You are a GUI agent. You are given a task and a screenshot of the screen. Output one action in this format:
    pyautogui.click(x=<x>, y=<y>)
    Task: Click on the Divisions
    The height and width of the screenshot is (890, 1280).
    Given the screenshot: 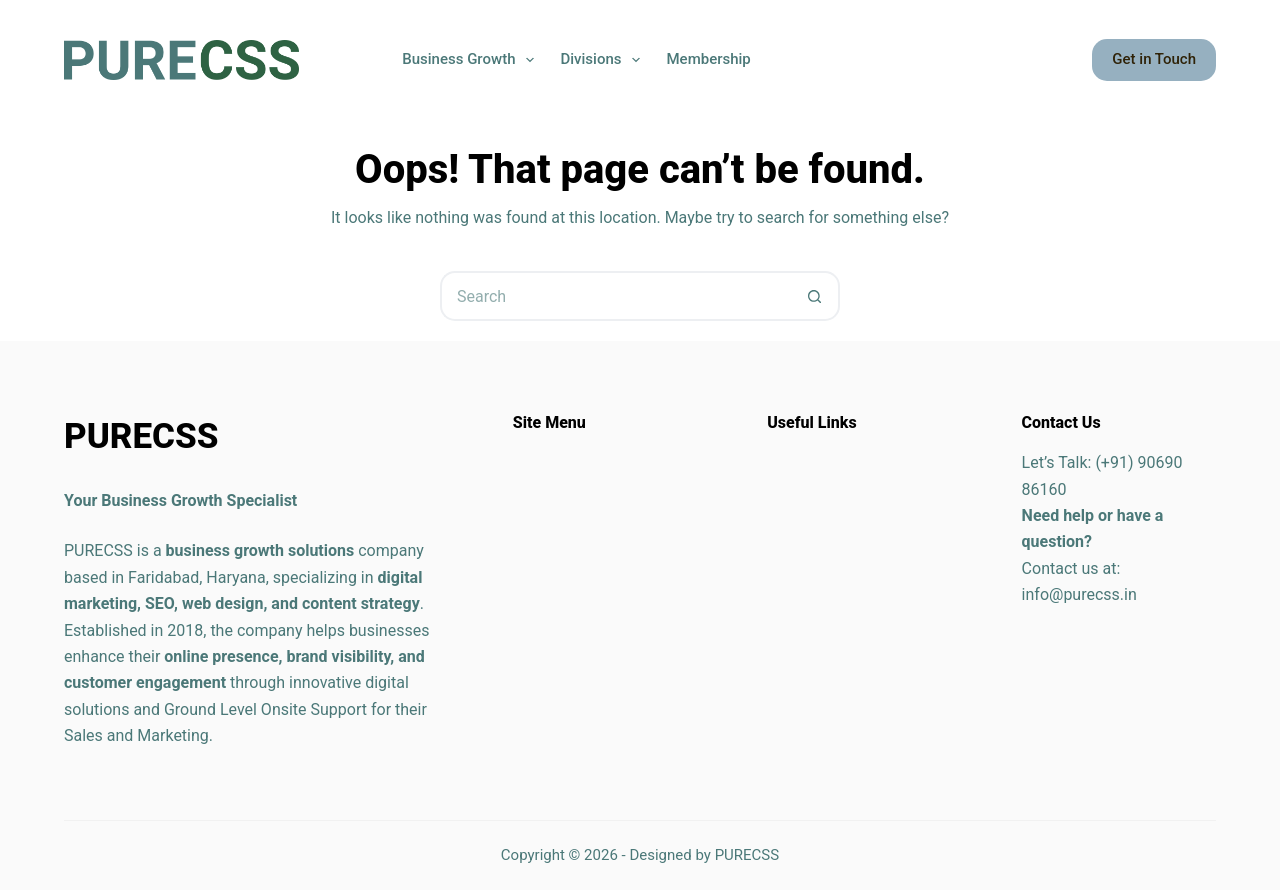 What is the action you would take?
    pyautogui.click(x=604, y=60)
    